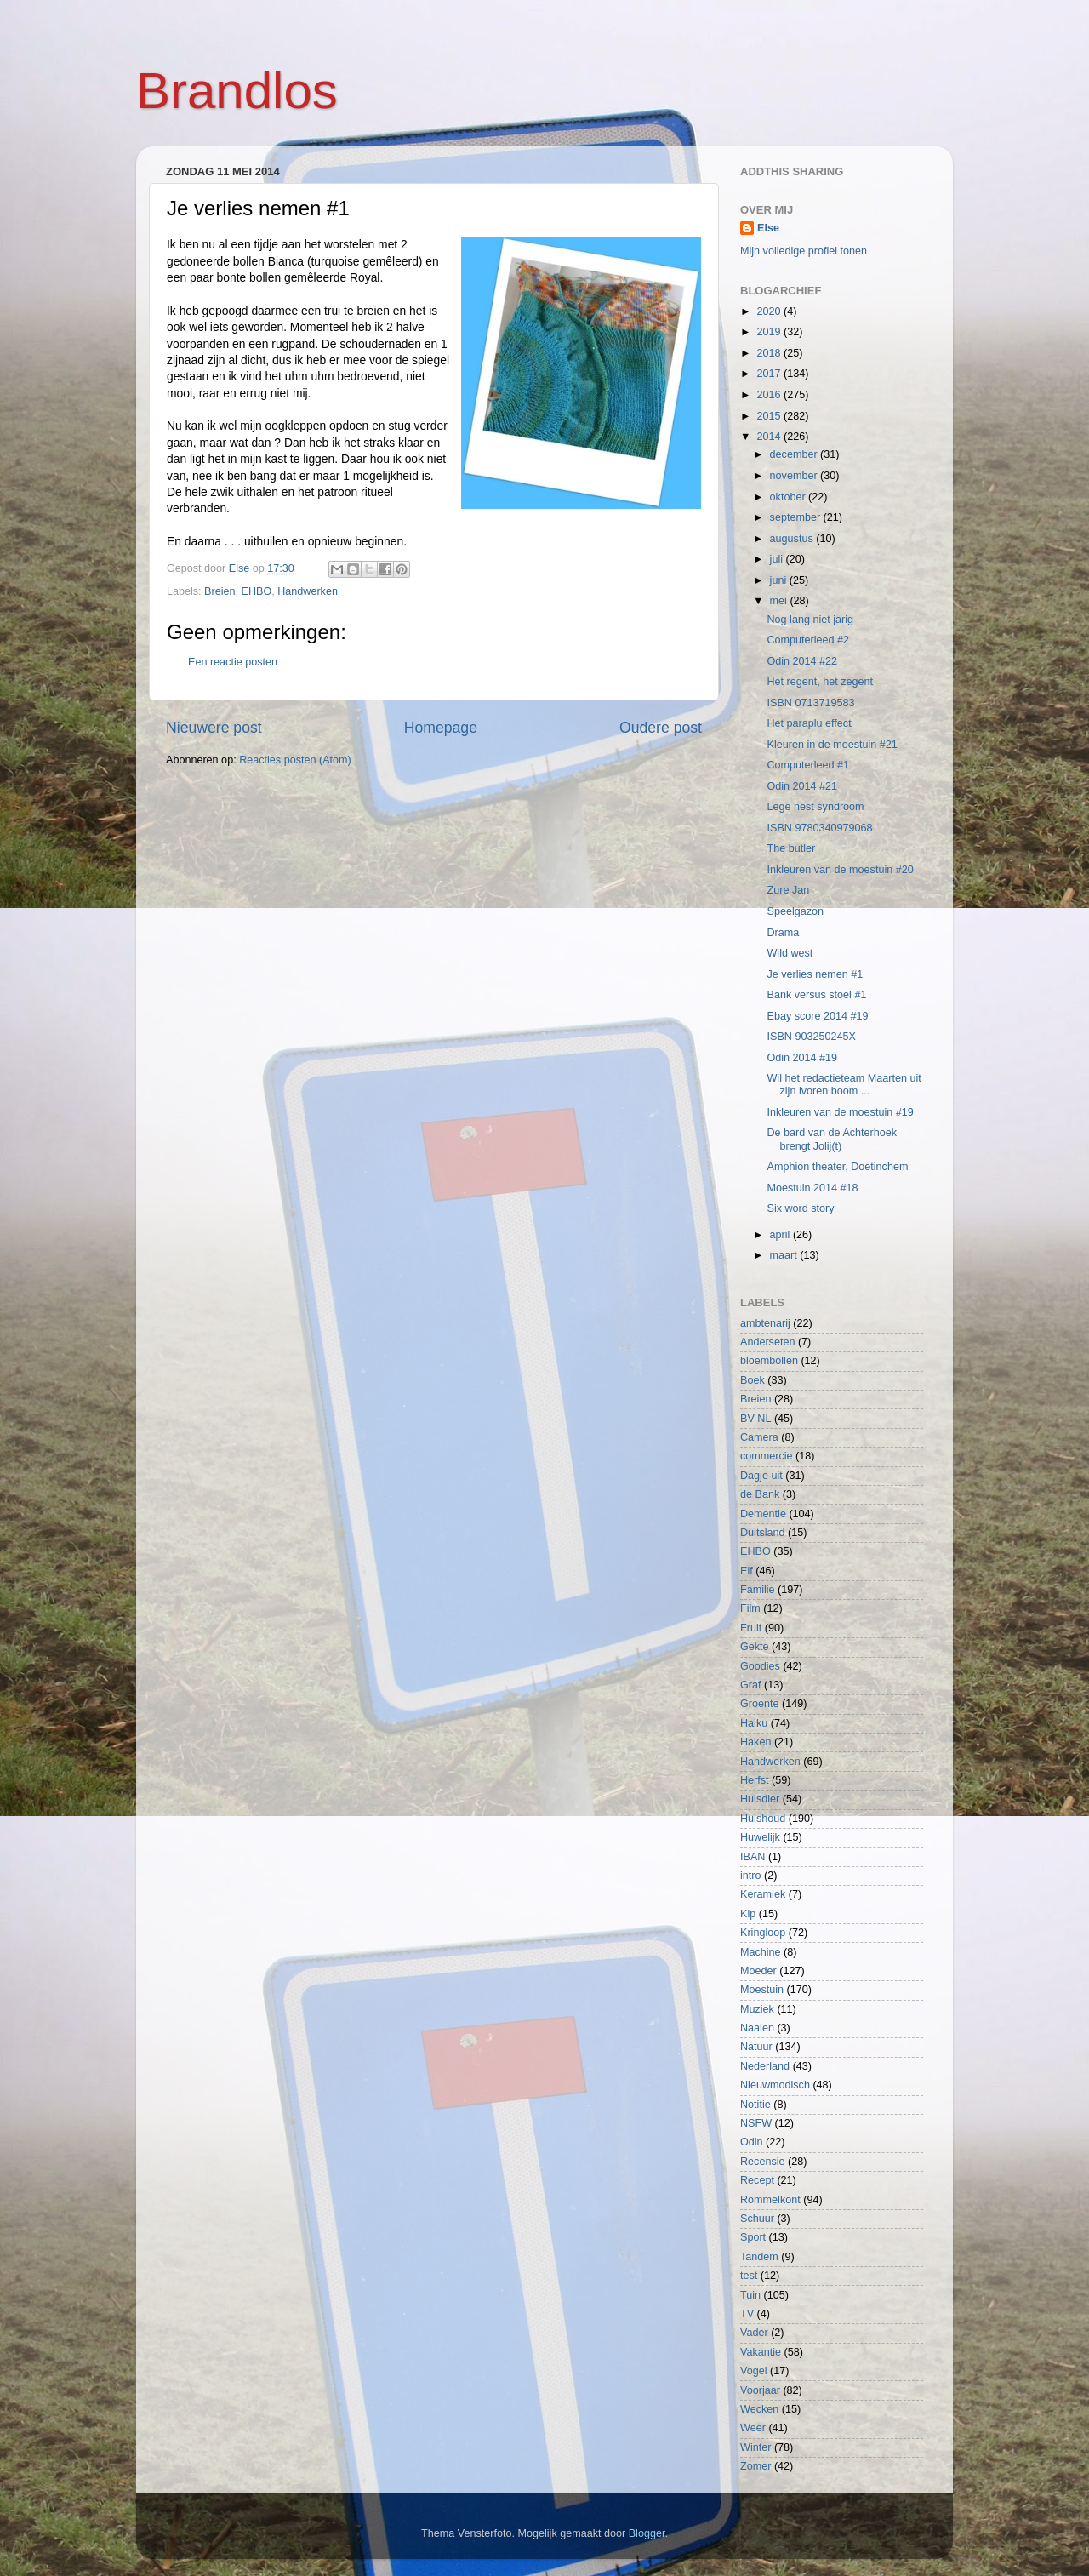 The height and width of the screenshot is (2576, 1089). Describe the element at coordinates (762, 1894) in the screenshot. I see `Keramiek` at that location.